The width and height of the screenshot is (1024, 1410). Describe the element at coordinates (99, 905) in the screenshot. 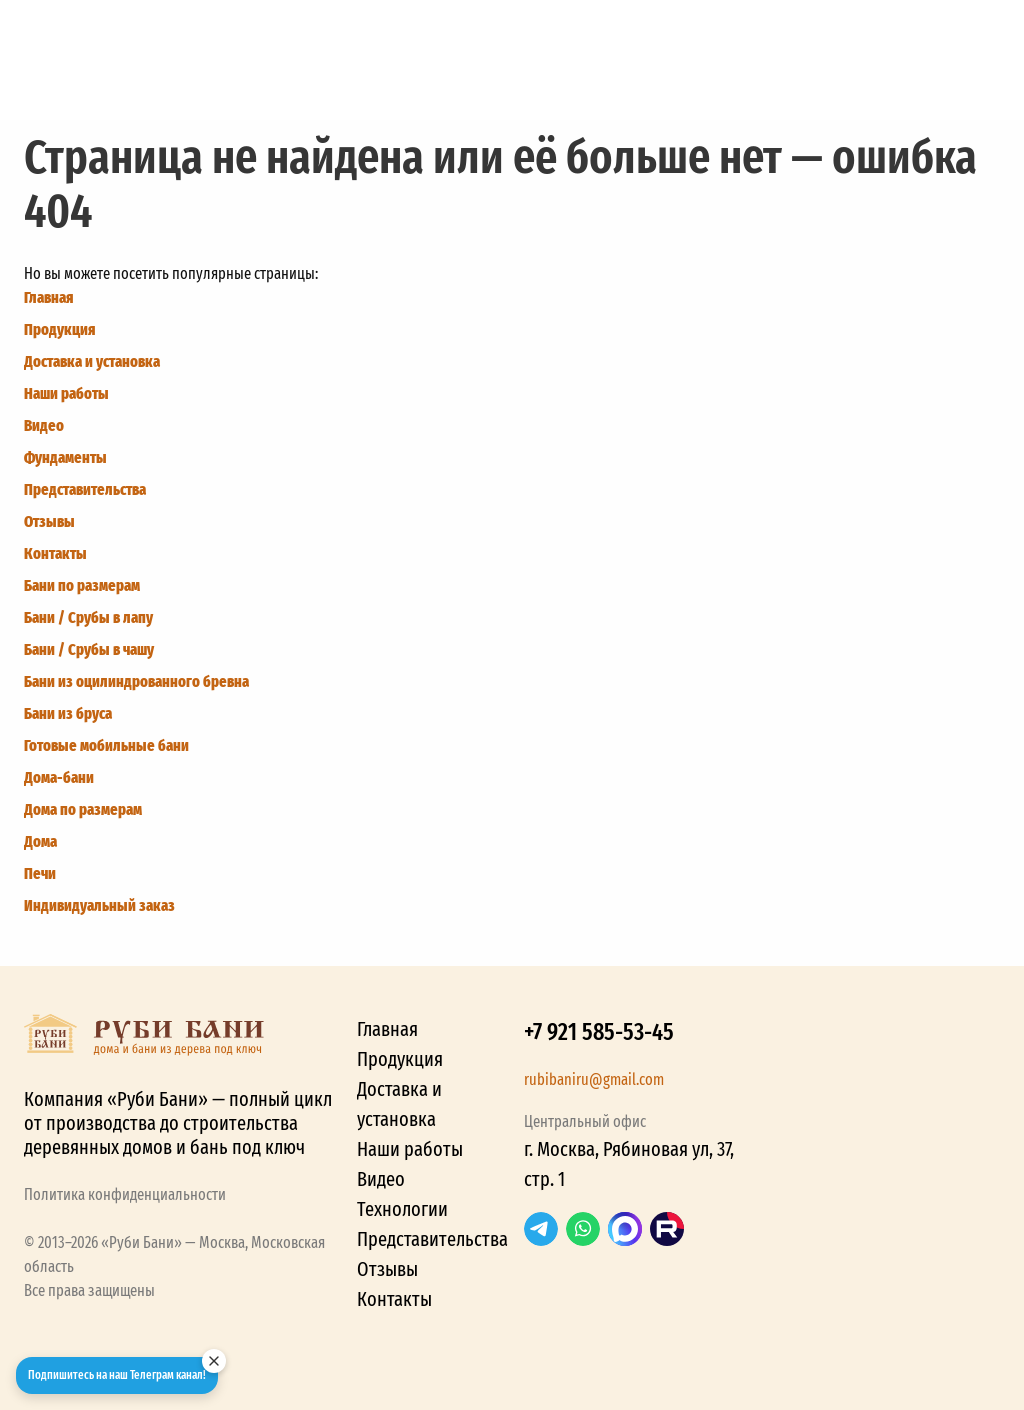

I see `Индивидуальный заказ` at that location.